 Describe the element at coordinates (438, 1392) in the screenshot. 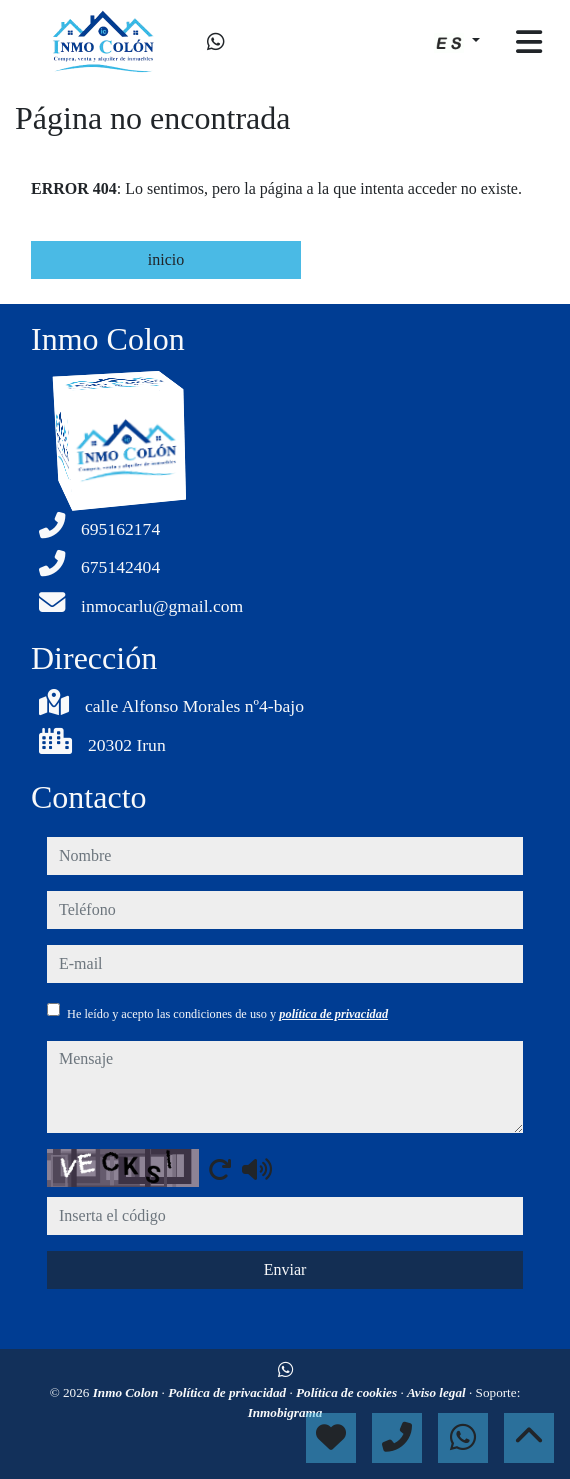

I see `Aviso legal` at that location.